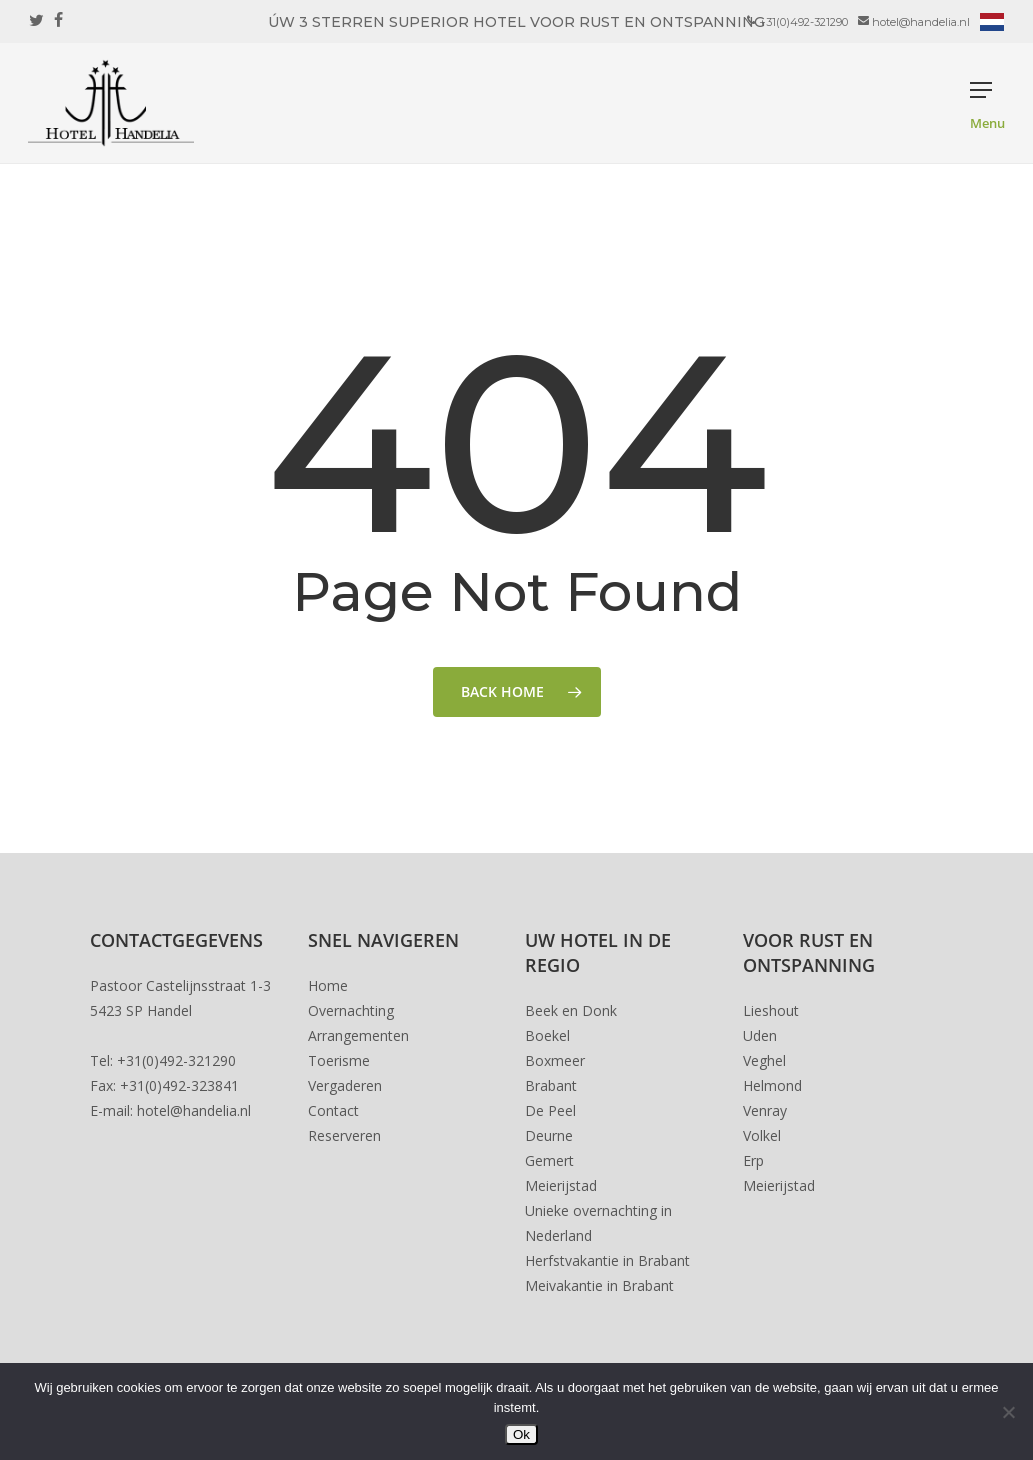 The image size is (1033, 1460). Describe the element at coordinates (521, 1434) in the screenshot. I see `Ok` at that location.